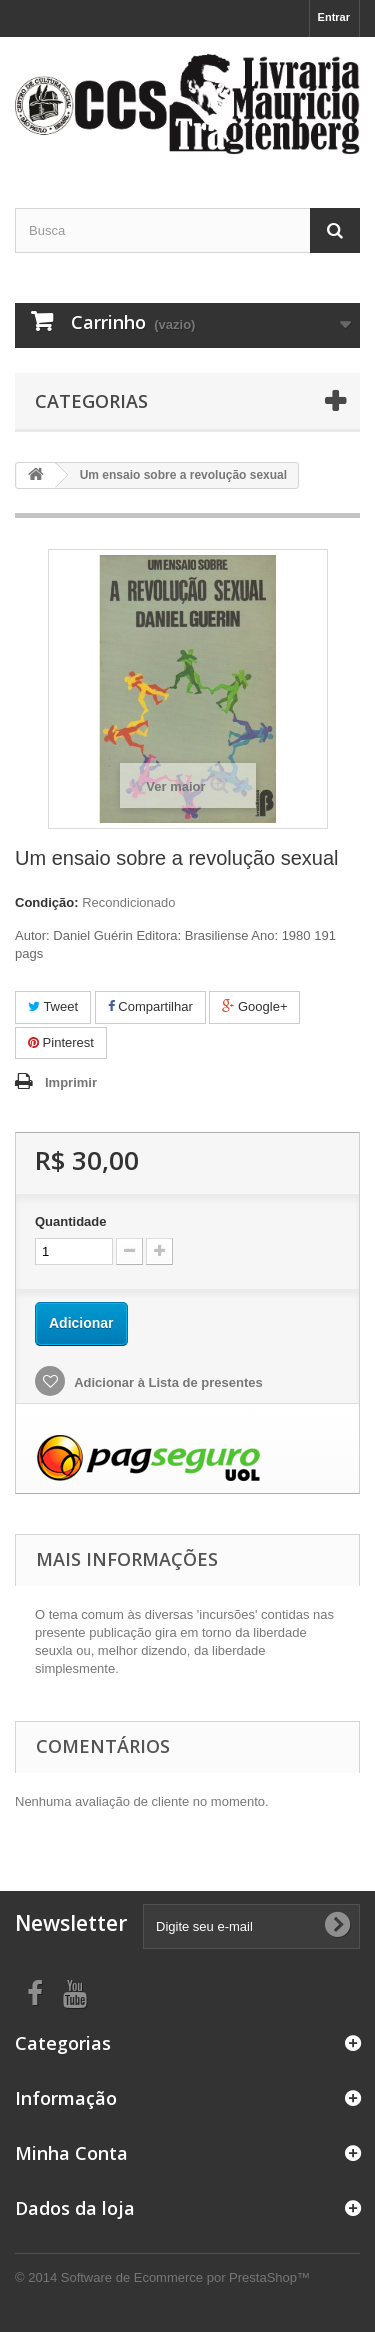 This screenshot has height=2332, width=375. What do you see at coordinates (167, 1382) in the screenshot?
I see `Adicionar à Lista de presentes` at bounding box center [167, 1382].